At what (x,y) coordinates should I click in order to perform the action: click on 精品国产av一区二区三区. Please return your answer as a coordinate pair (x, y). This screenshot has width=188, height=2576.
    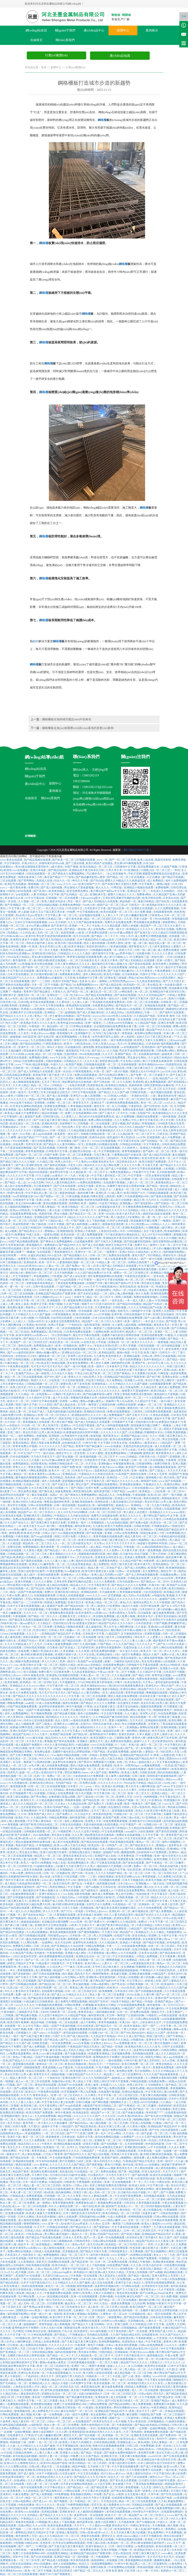
    Looking at the image, I should click on (106, 2112).